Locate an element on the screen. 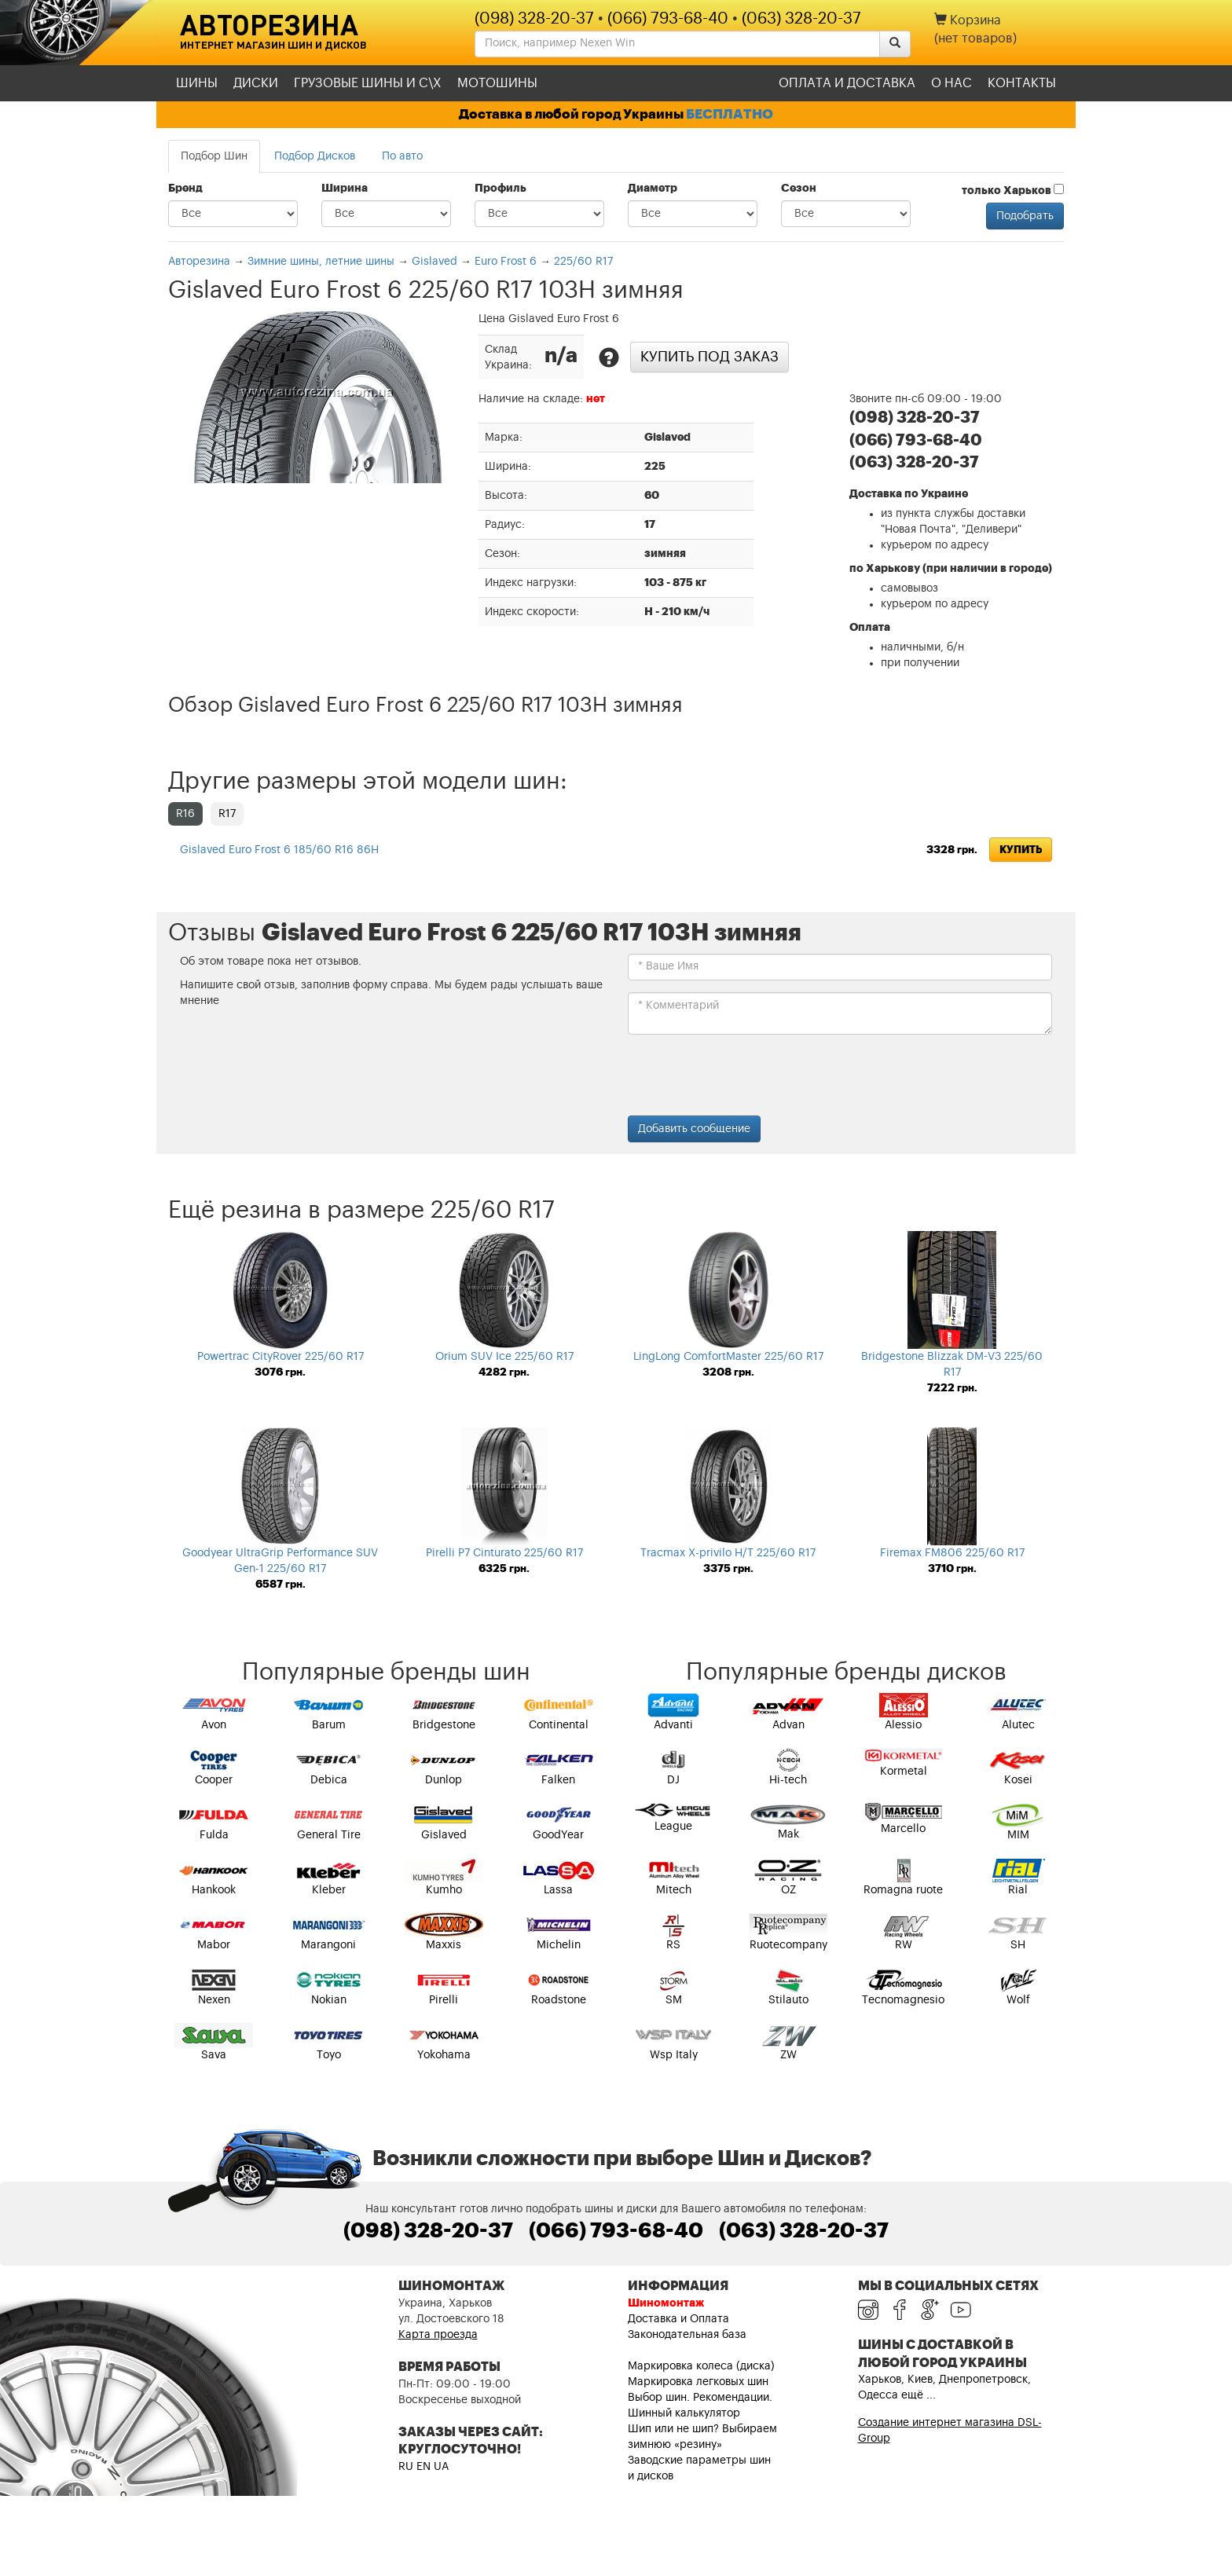 This screenshot has width=1232, height=2576. Диски is located at coordinates (255, 83).